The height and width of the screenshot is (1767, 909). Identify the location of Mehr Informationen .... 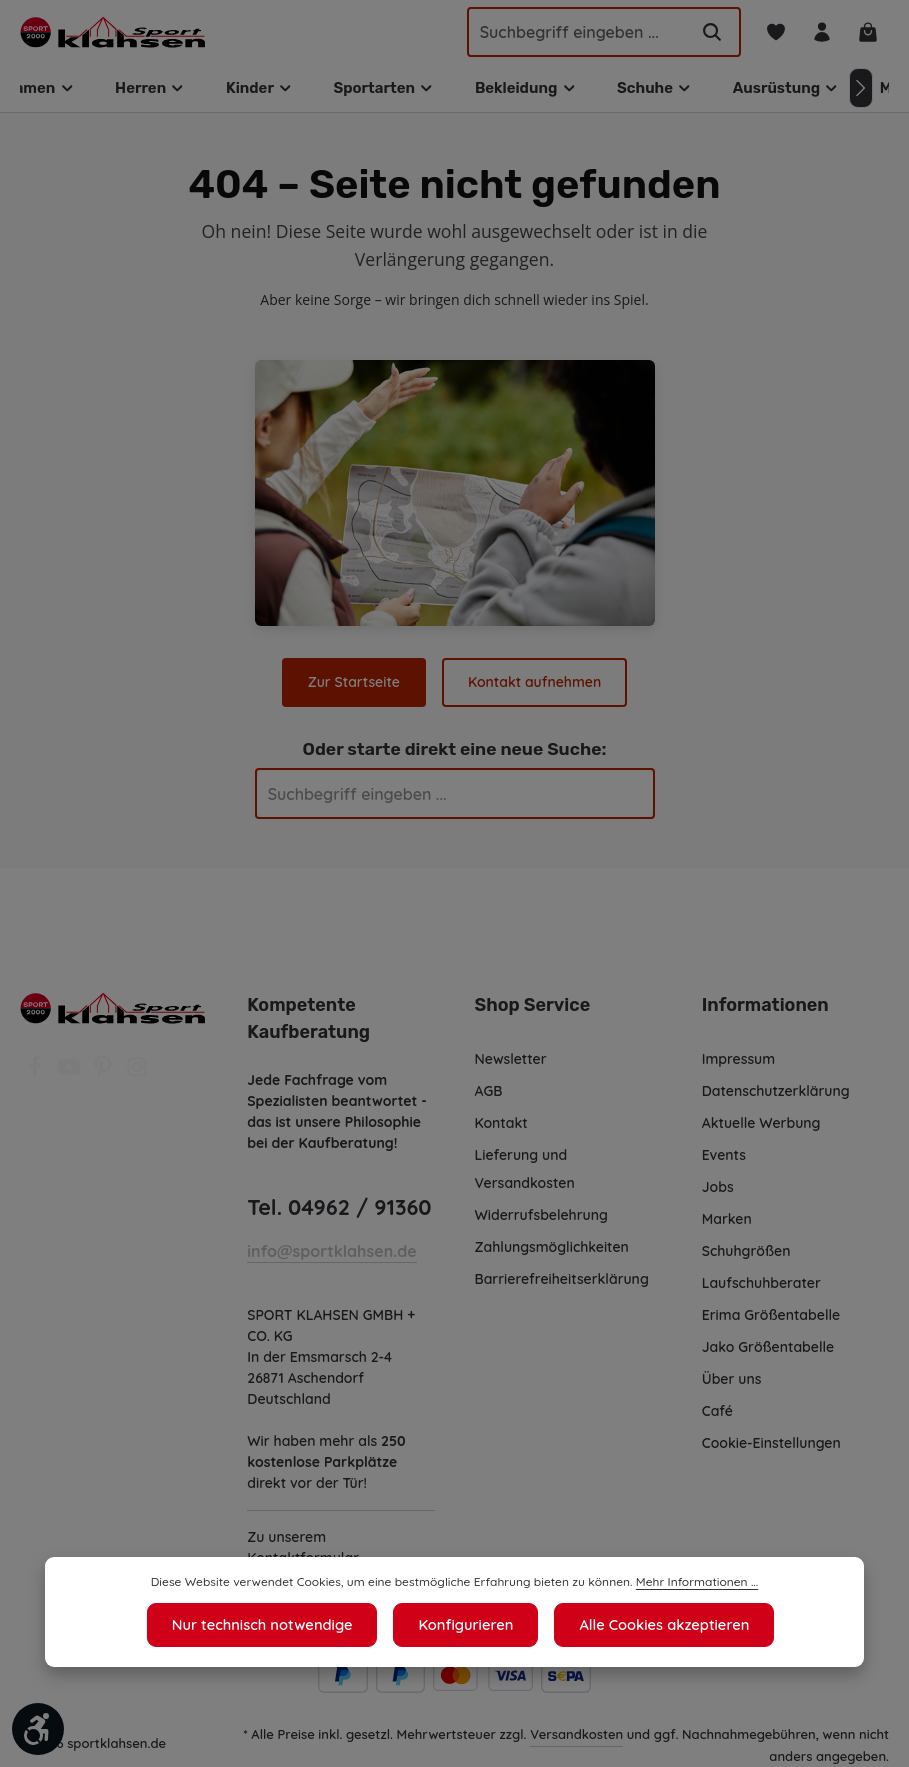
(685, 1583).